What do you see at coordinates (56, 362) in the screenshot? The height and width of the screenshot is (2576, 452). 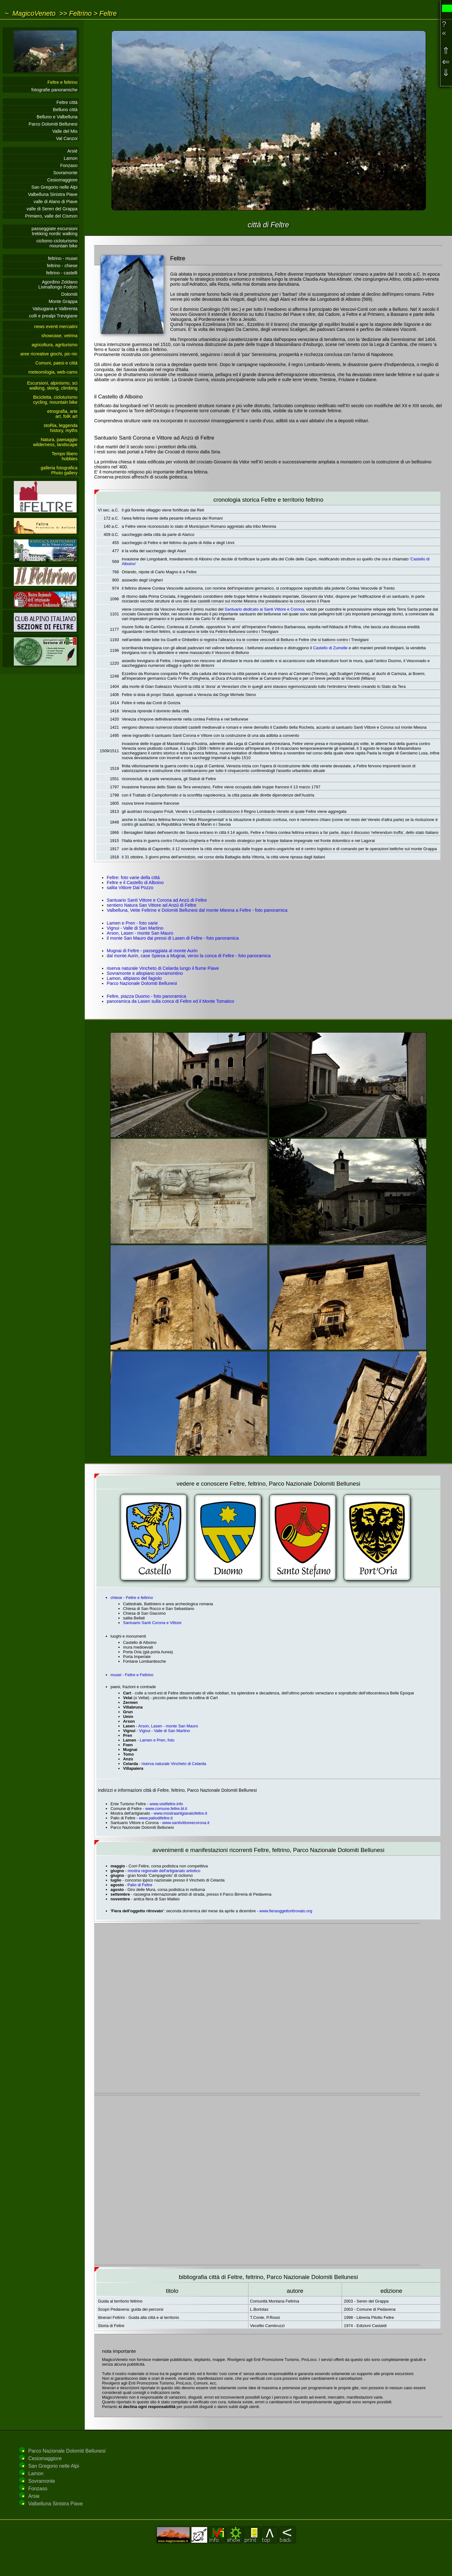 I see `Comuni, paesi e città` at bounding box center [56, 362].